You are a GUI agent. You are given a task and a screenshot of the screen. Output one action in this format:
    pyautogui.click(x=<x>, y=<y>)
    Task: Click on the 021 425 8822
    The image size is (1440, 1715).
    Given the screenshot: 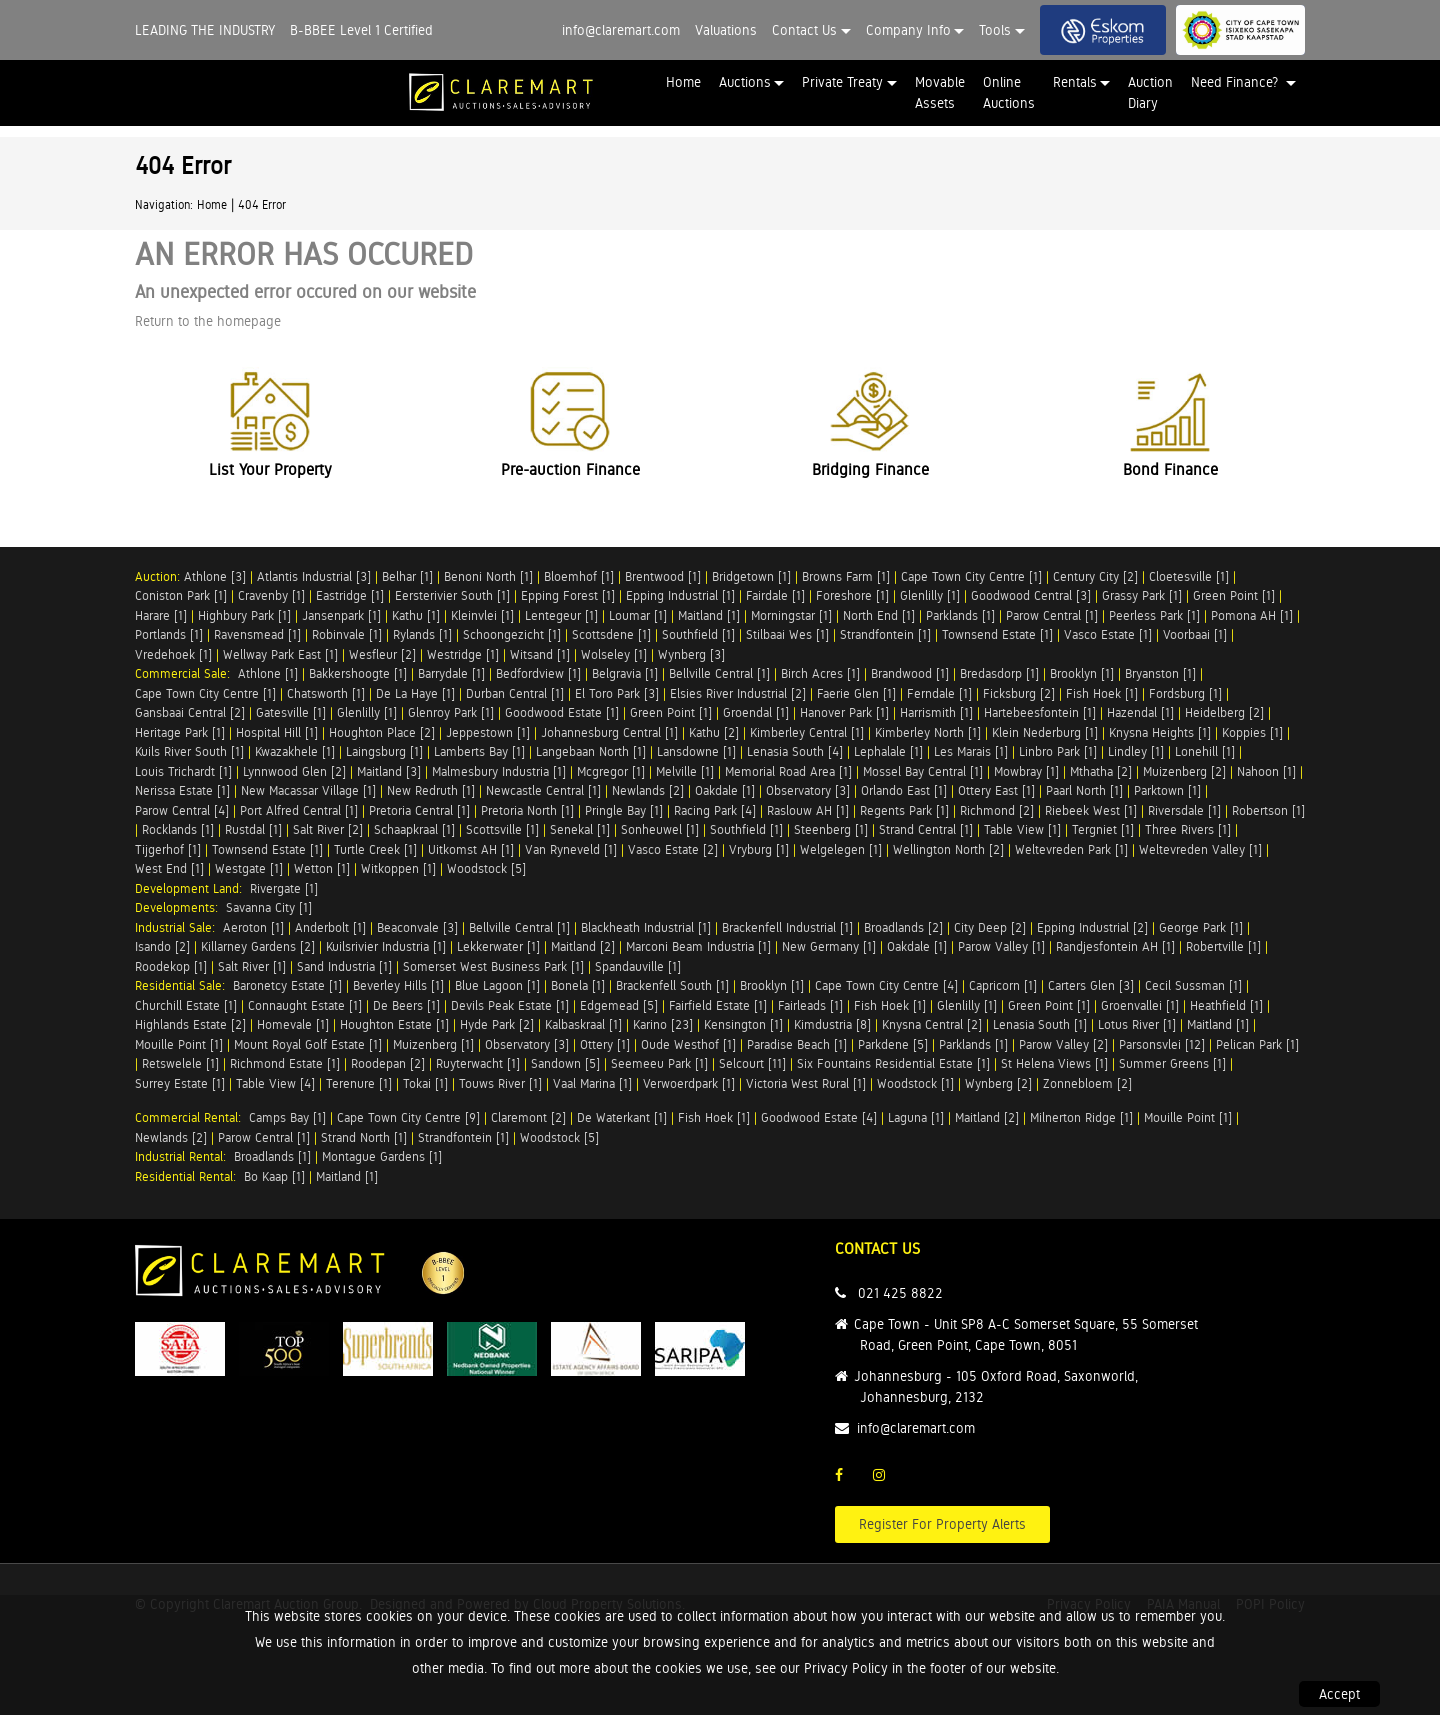 What is the action you would take?
    pyautogui.click(x=900, y=1293)
    